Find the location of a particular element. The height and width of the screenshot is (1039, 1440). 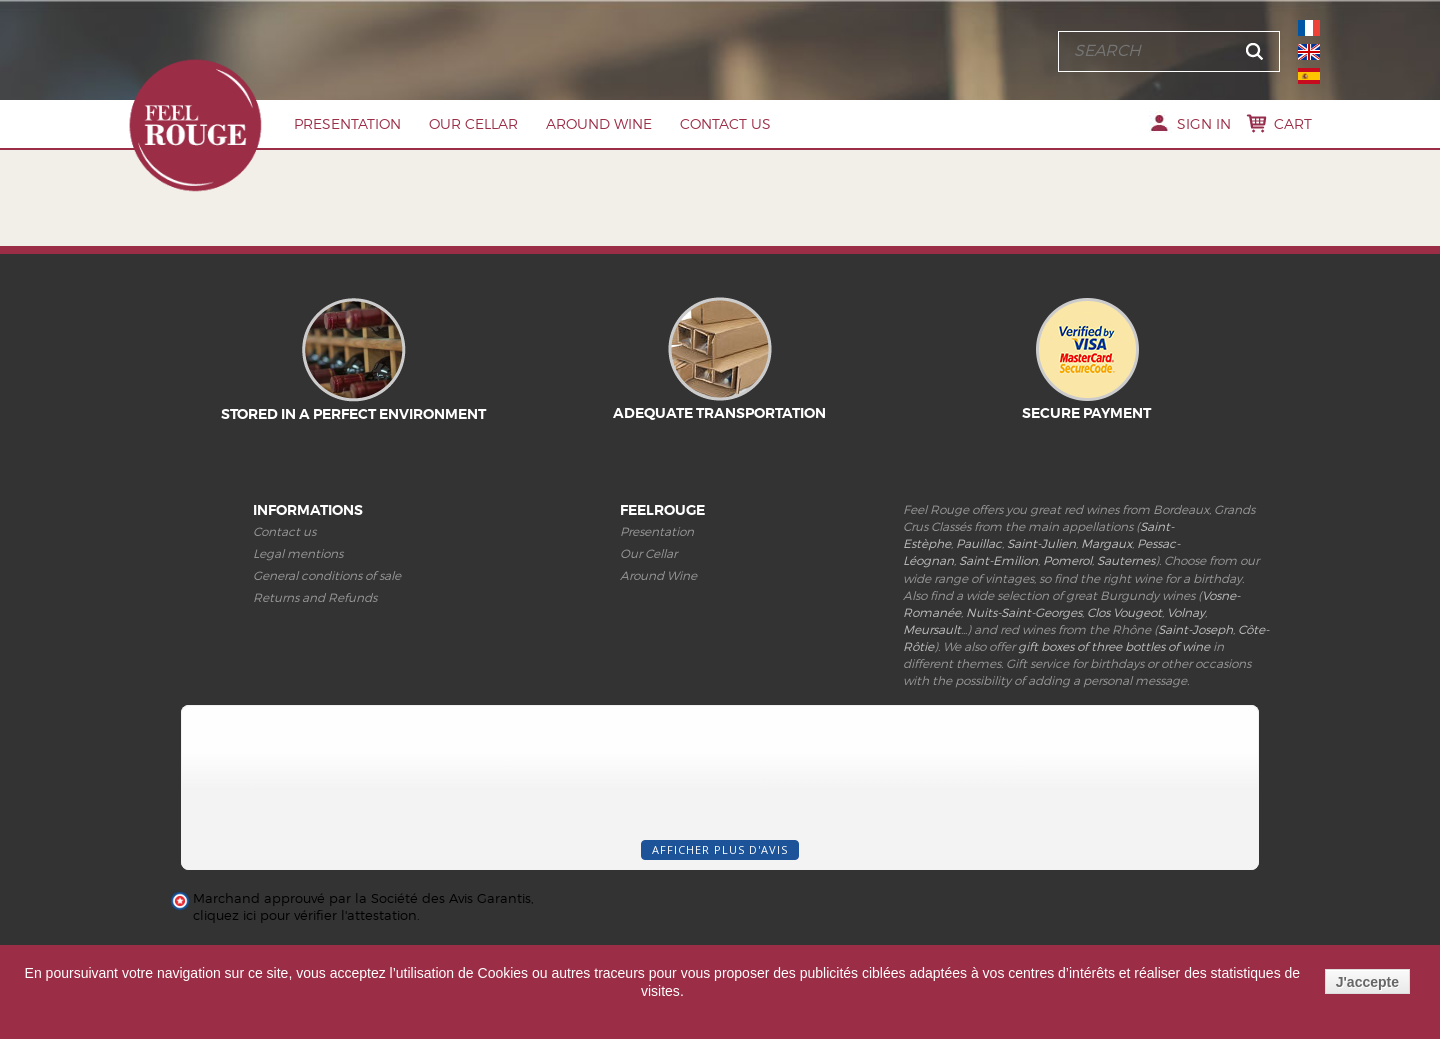

Returns and Refunds is located at coordinates (315, 597).